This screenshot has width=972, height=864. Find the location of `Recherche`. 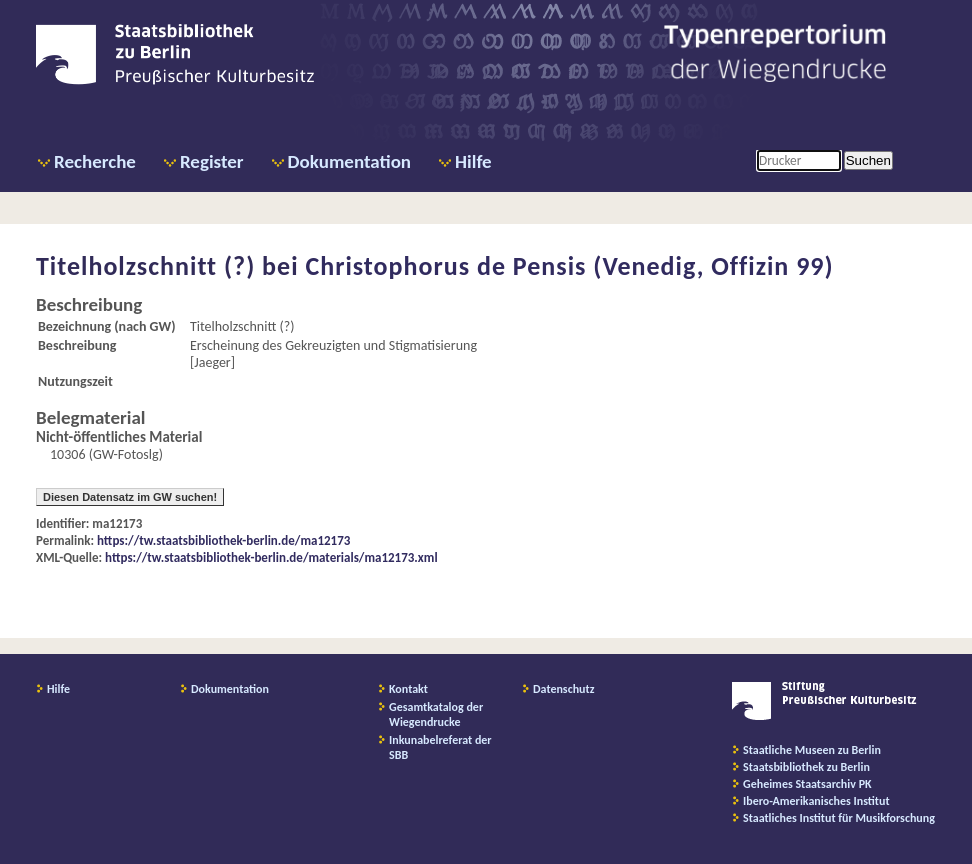

Recherche is located at coordinates (95, 161).